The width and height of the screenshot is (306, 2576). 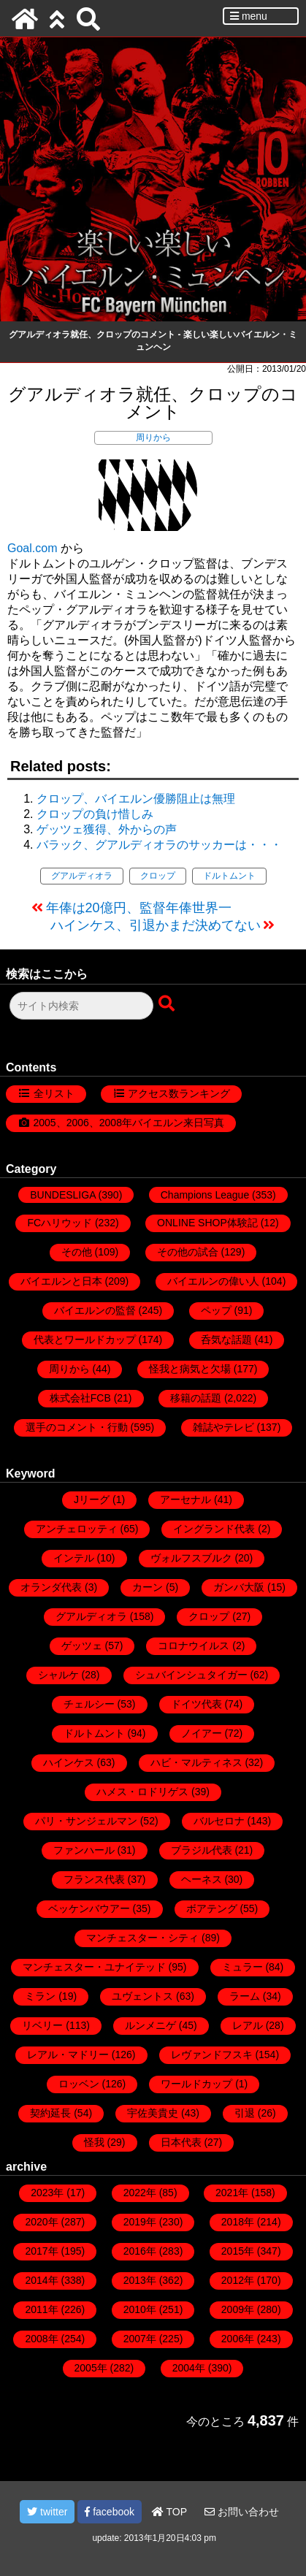 I want to click on 2015年, so click(x=237, y=2251).